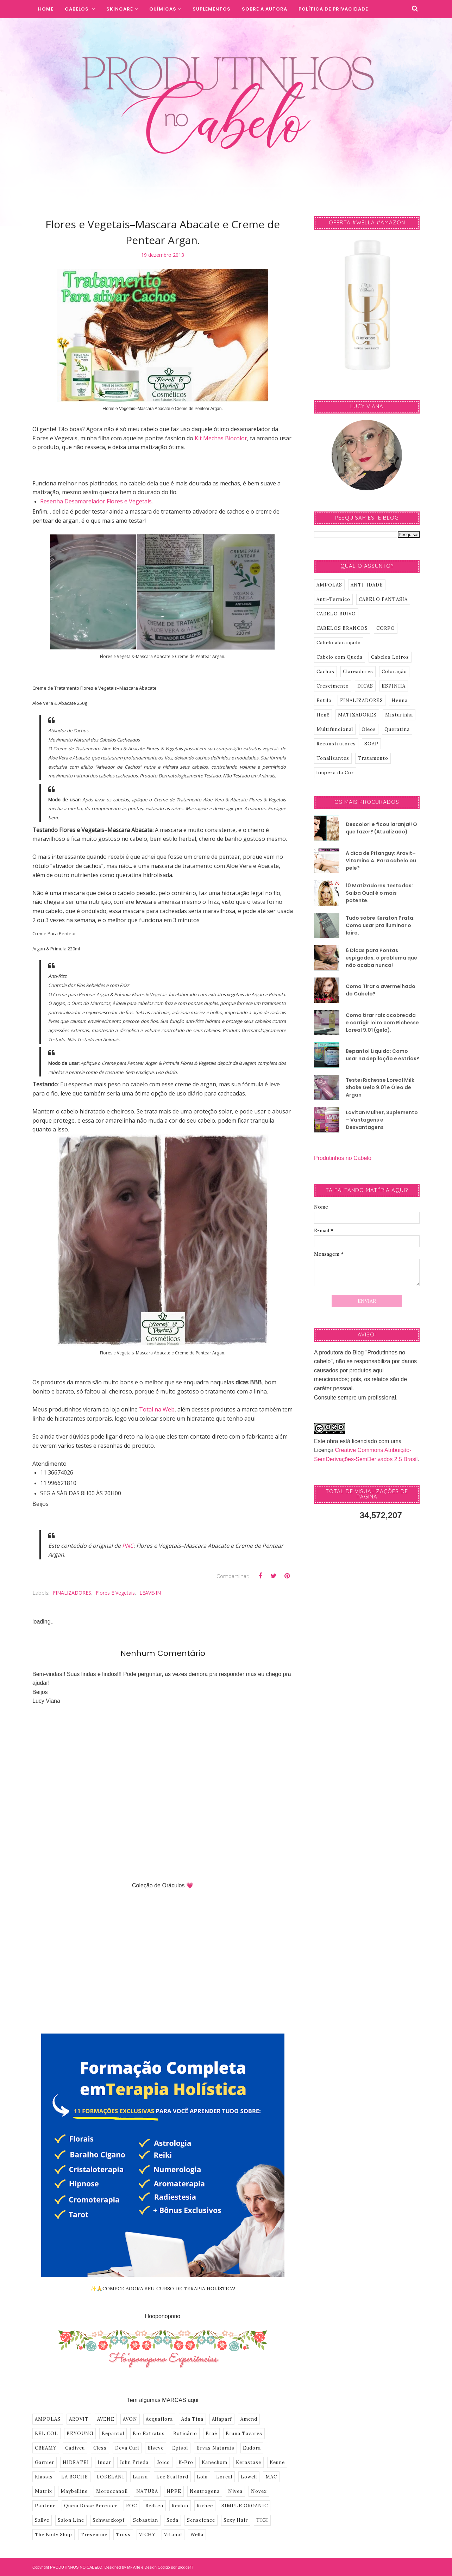 The image size is (452, 2576). Describe the element at coordinates (394, 686) in the screenshot. I see `ESPINHA` at that location.